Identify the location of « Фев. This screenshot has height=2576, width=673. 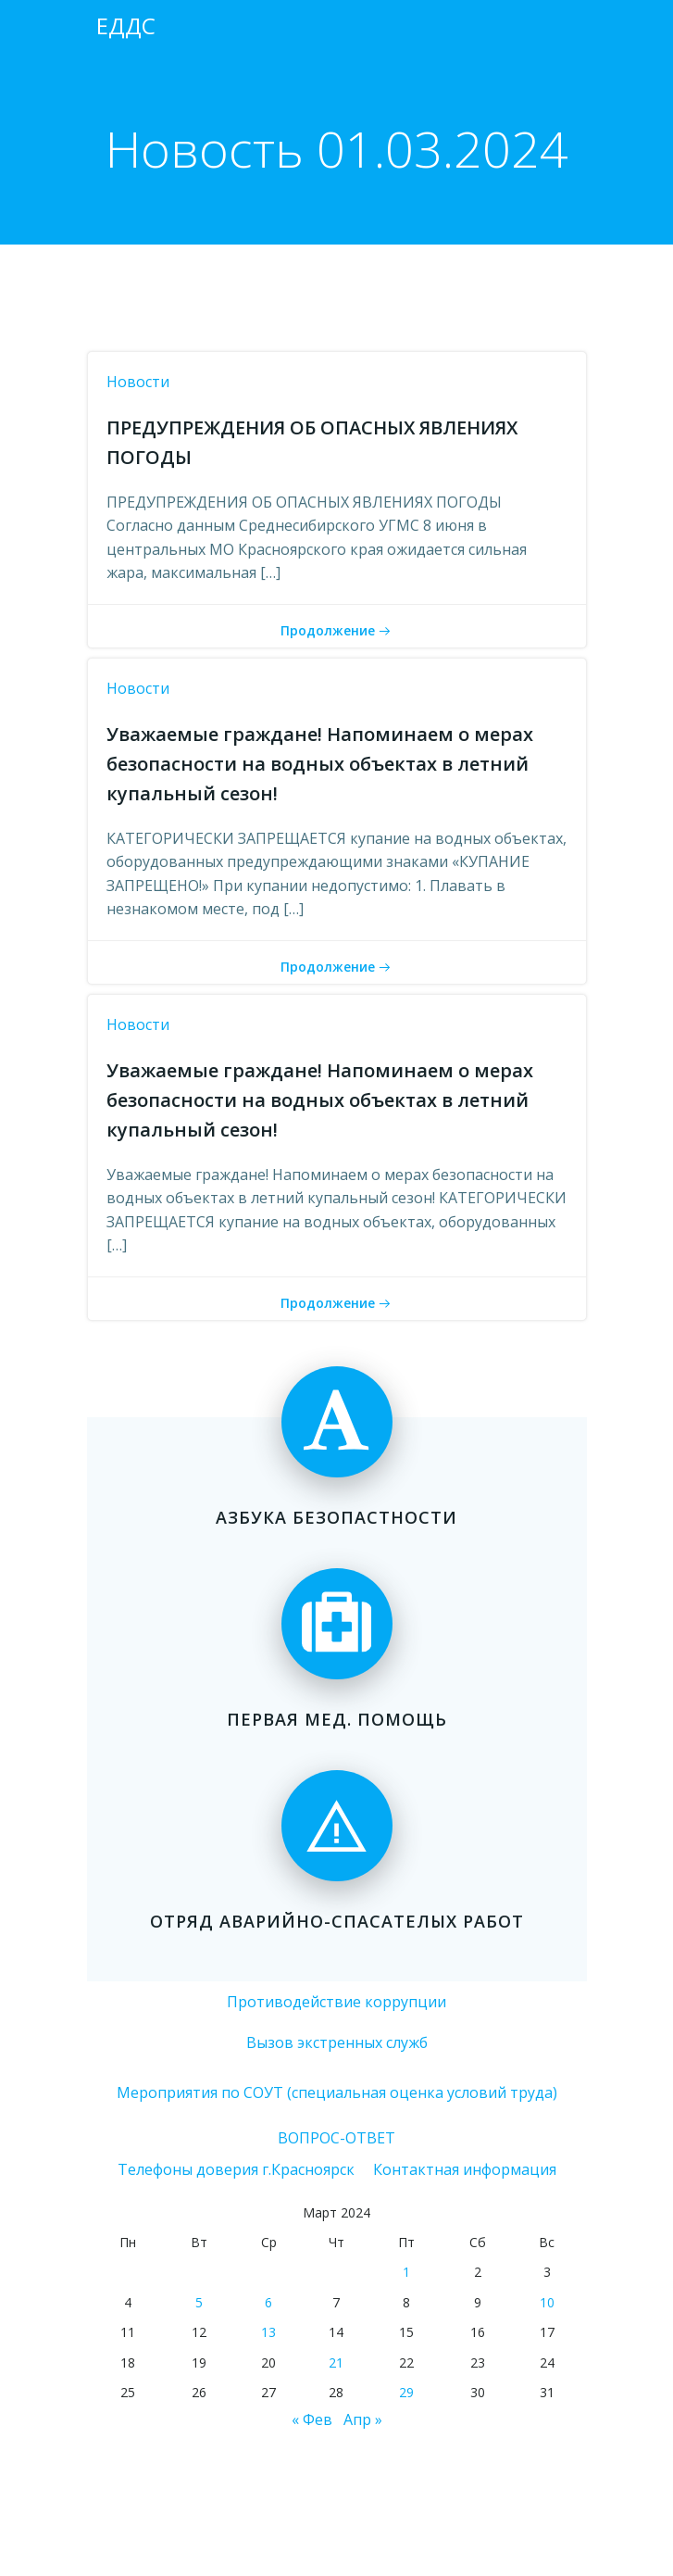
(312, 2419).